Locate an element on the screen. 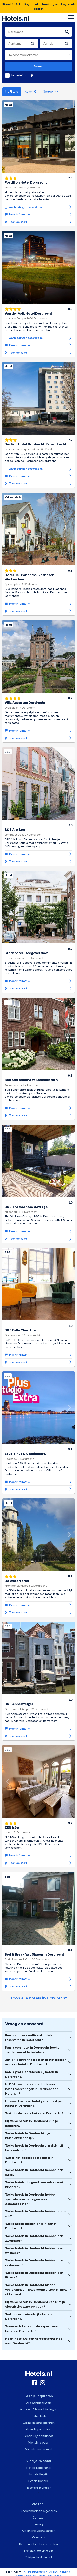 The height and width of the screenshot is (2576, 77). Hotels.nl op Linkedin is located at coordinates (38, 2551).